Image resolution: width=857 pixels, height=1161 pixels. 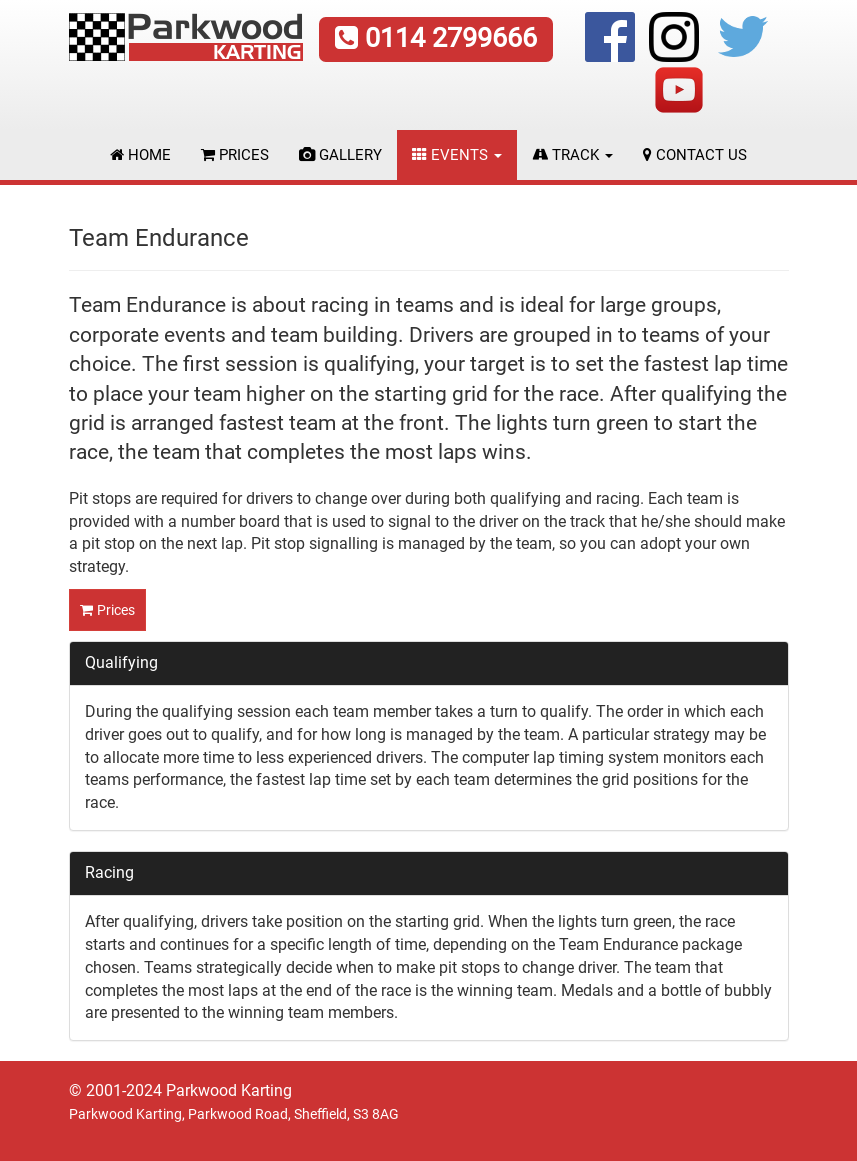 I want to click on Gallery, so click(x=340, y=155).